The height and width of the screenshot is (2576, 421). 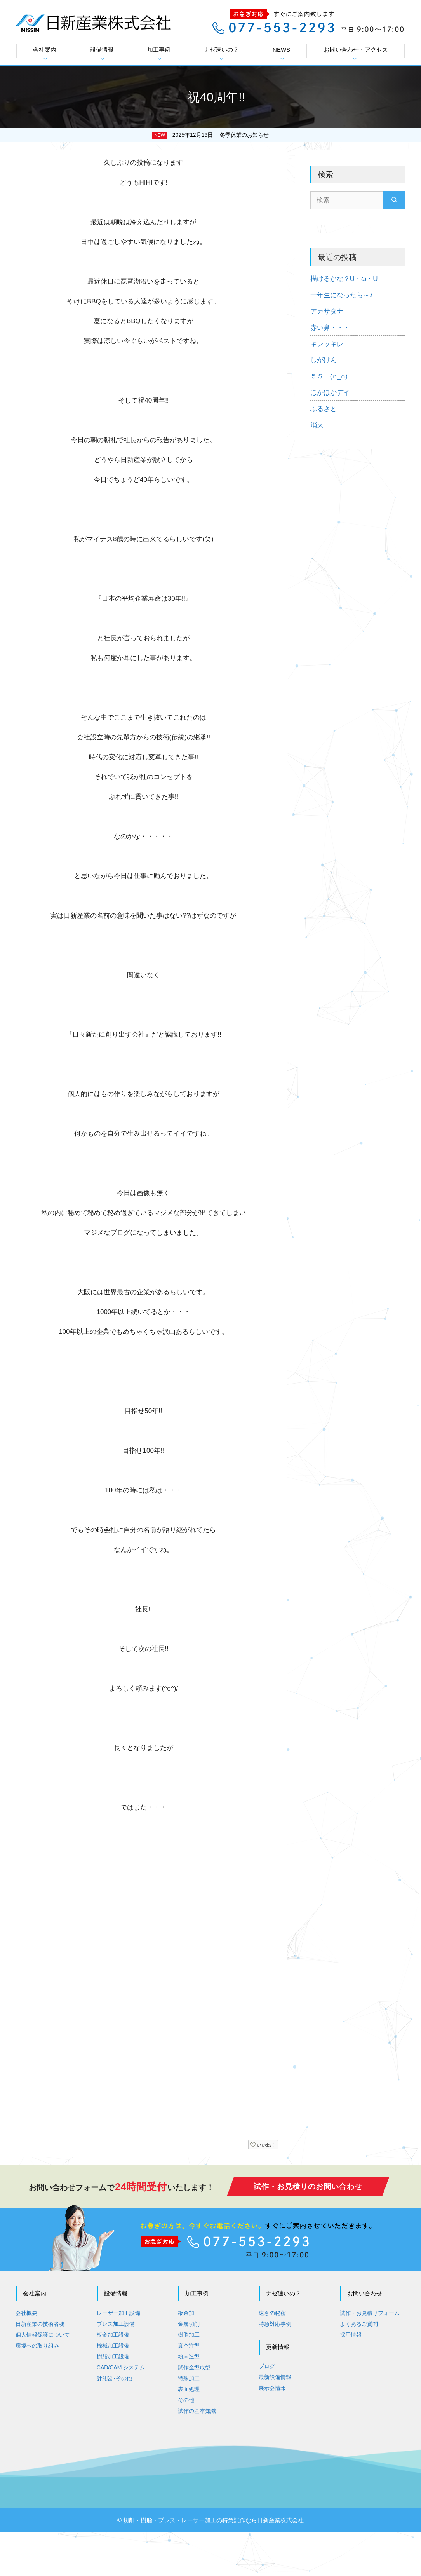 What do you see at coordinates (113, 2335) in the screenshot?
I see `板金加工設備` at bounding box center [113, 2335].